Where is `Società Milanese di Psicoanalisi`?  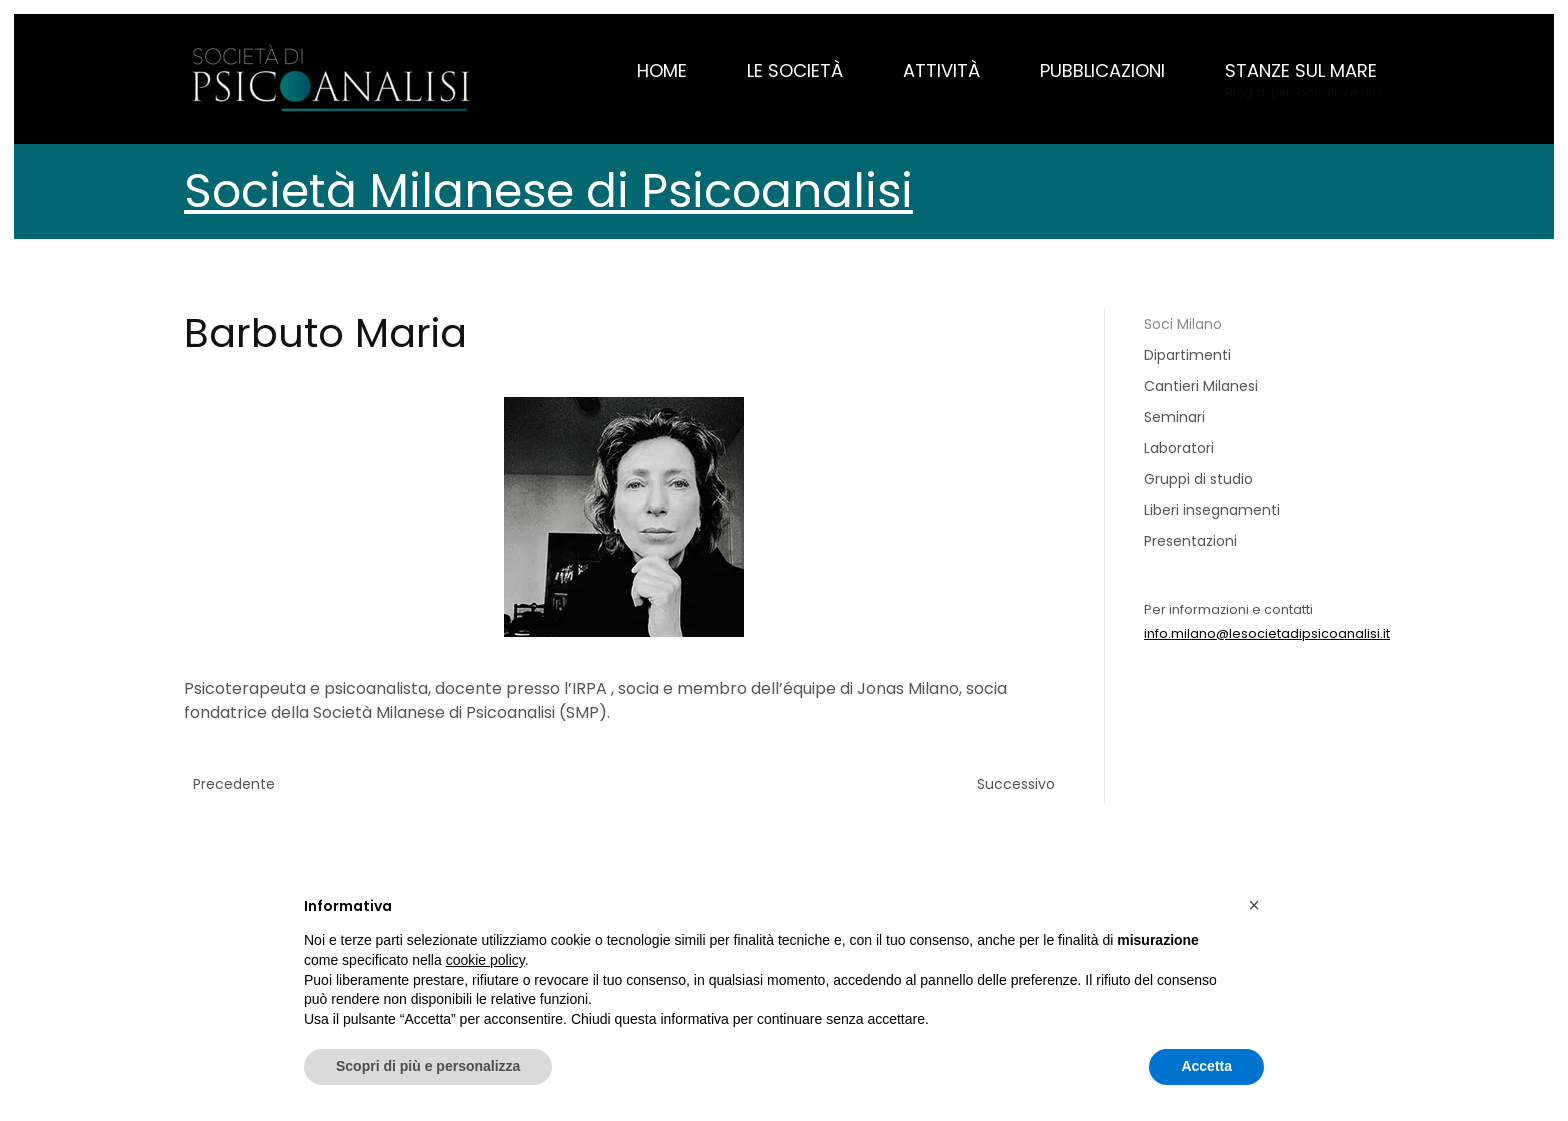
Società Milanese di Psicoanalisi is located at coordinates (548, 191).